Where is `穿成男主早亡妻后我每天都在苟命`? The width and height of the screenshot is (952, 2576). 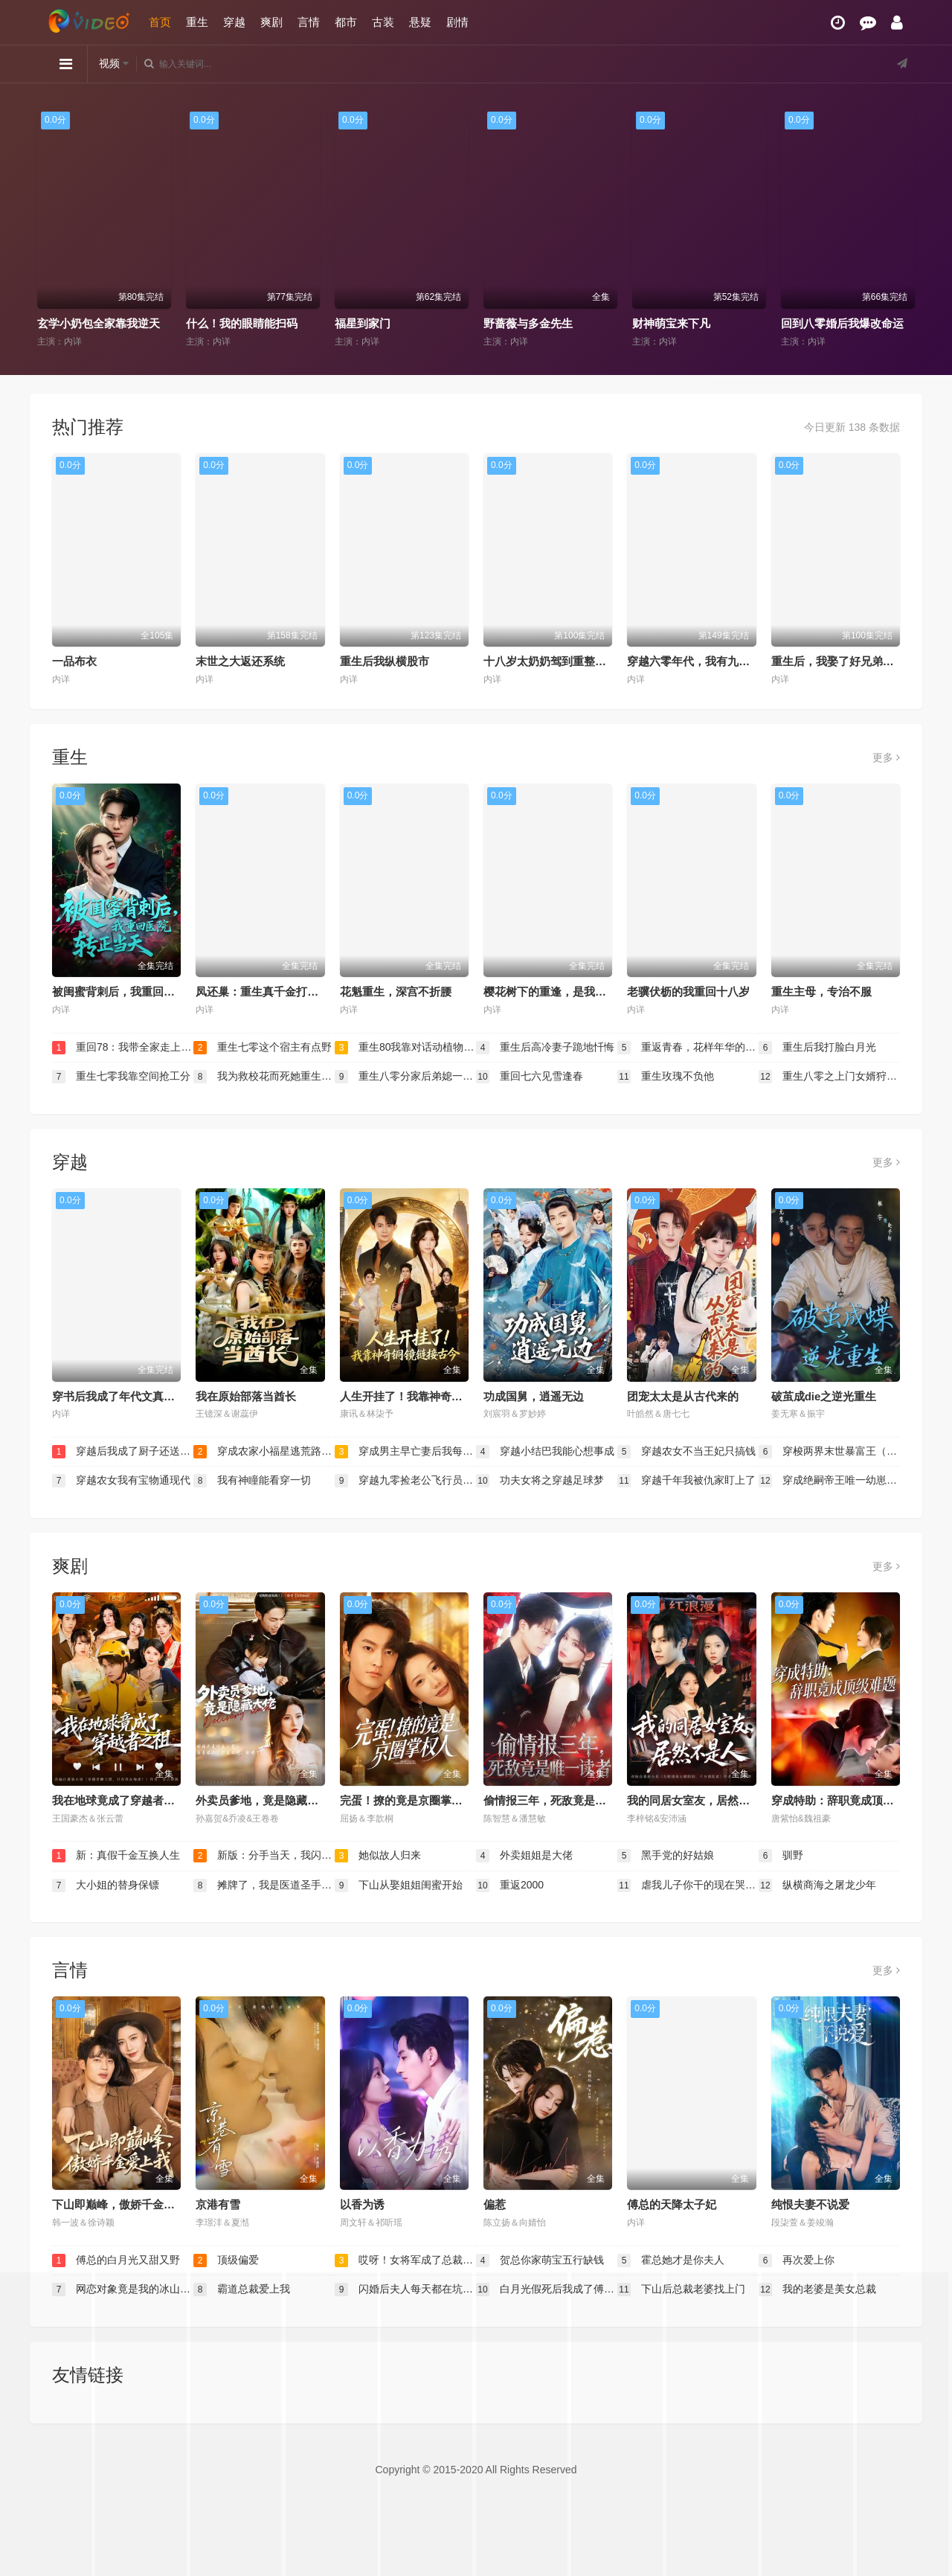 穿成男主早亡妻后我每天都在苟命 is located at coordinates (405, 1451).